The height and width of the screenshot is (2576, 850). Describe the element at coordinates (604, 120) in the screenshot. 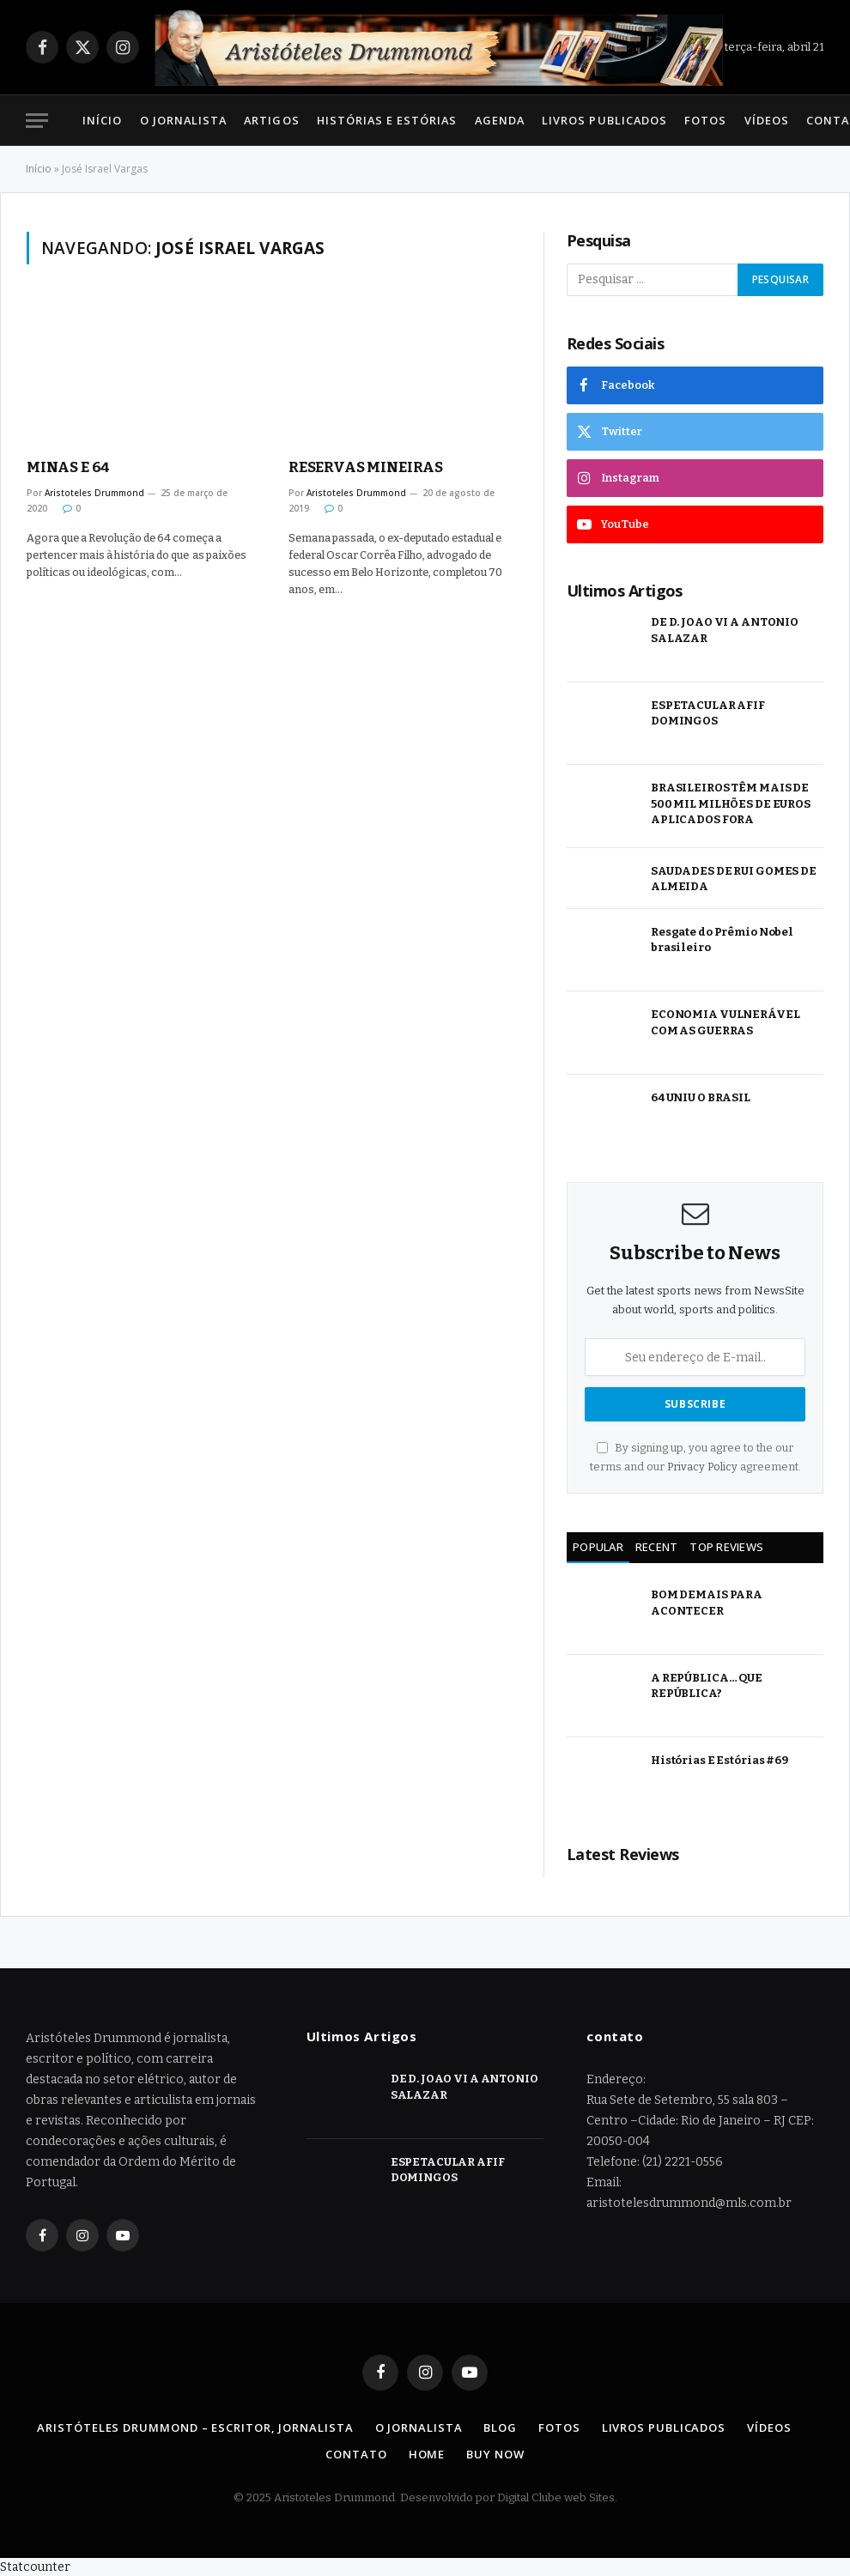

I see `Livros Publicados` at that location.